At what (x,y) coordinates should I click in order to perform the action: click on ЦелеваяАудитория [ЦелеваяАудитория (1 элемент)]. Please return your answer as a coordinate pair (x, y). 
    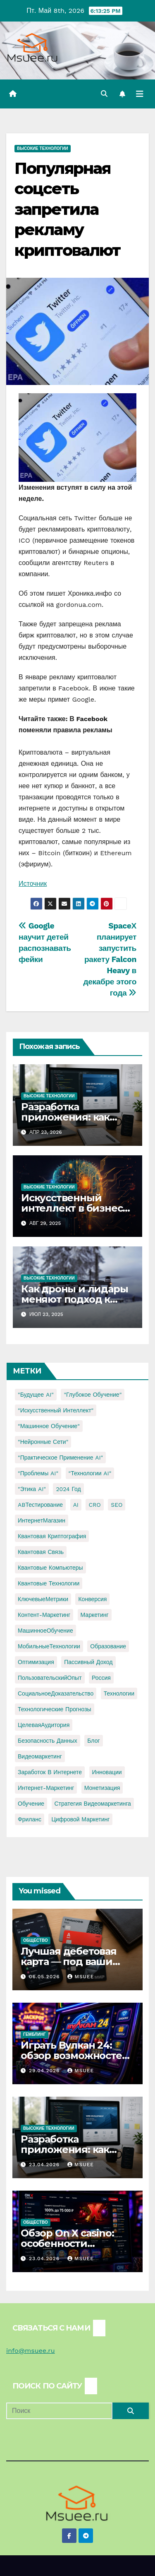
    Looking at the image, I should click on (43, 1725).